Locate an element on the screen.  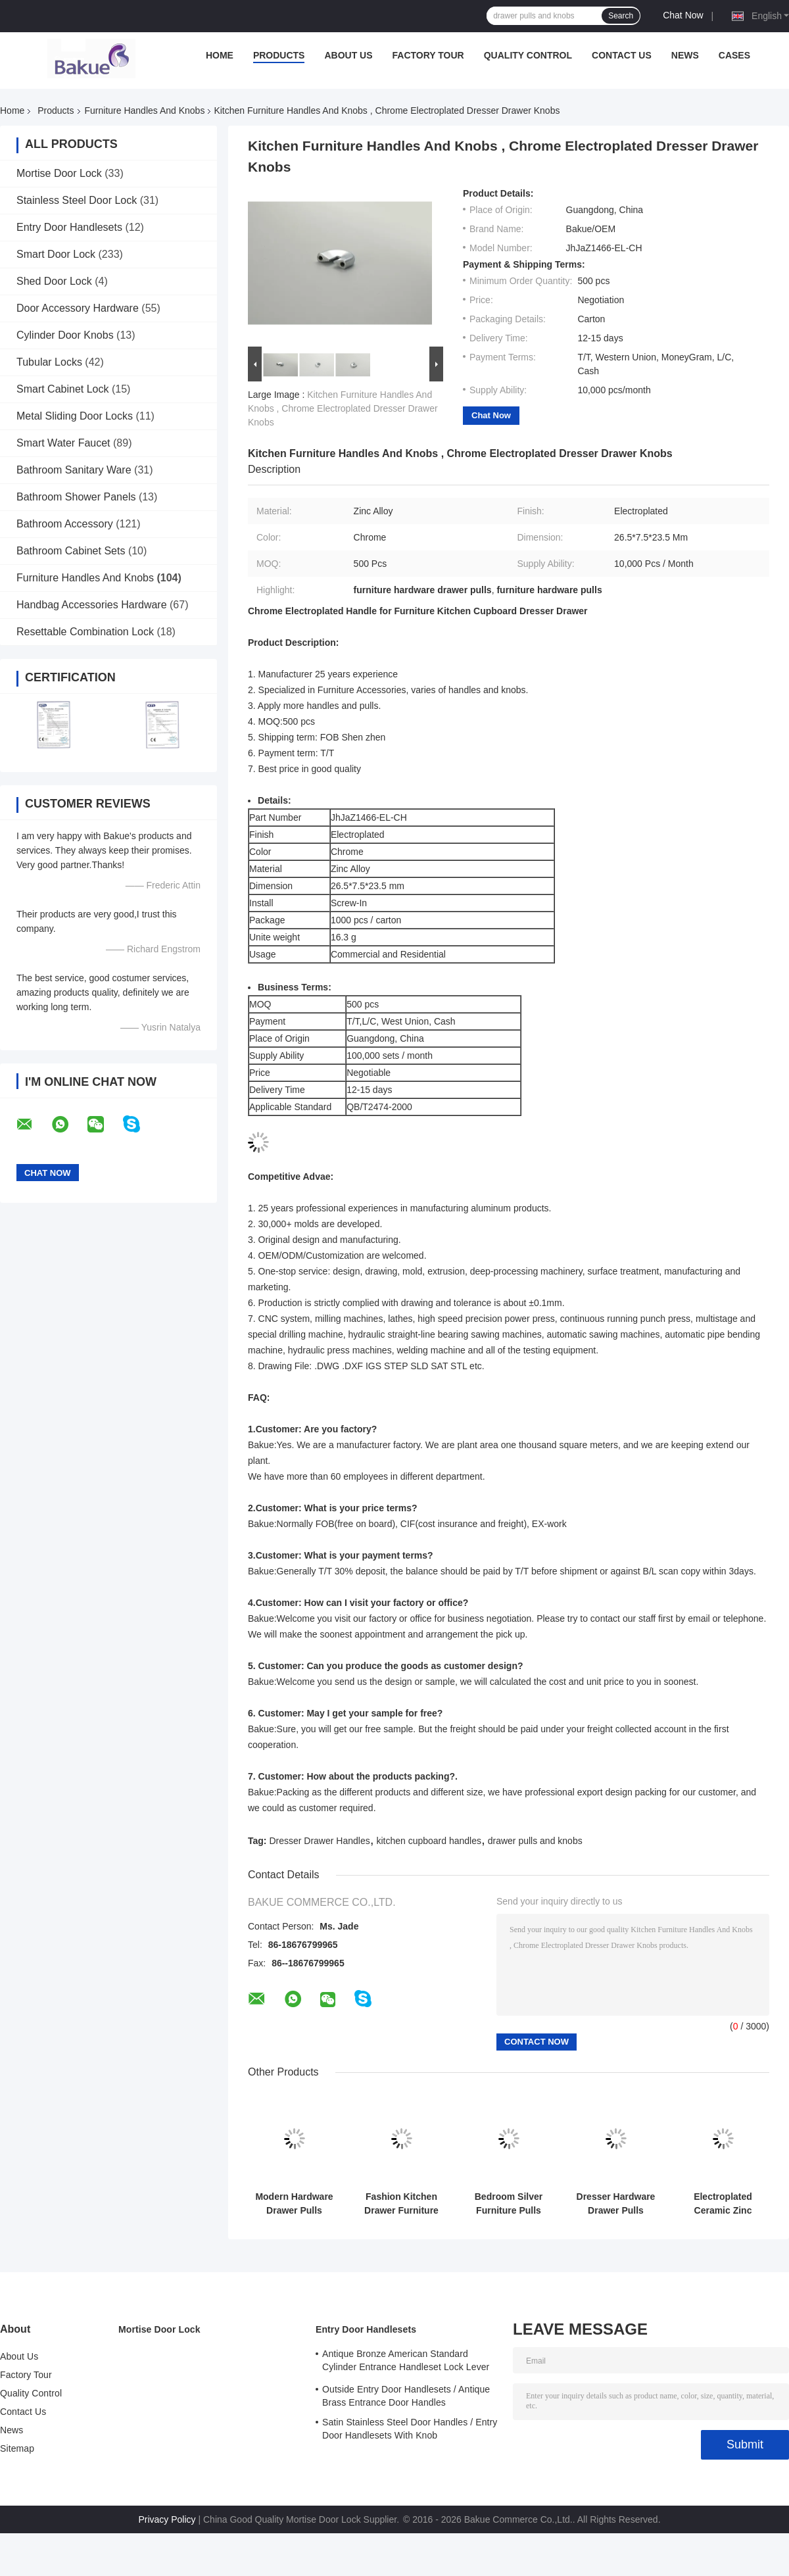
Mortise Door Lock is located at coordinates (59, 173).